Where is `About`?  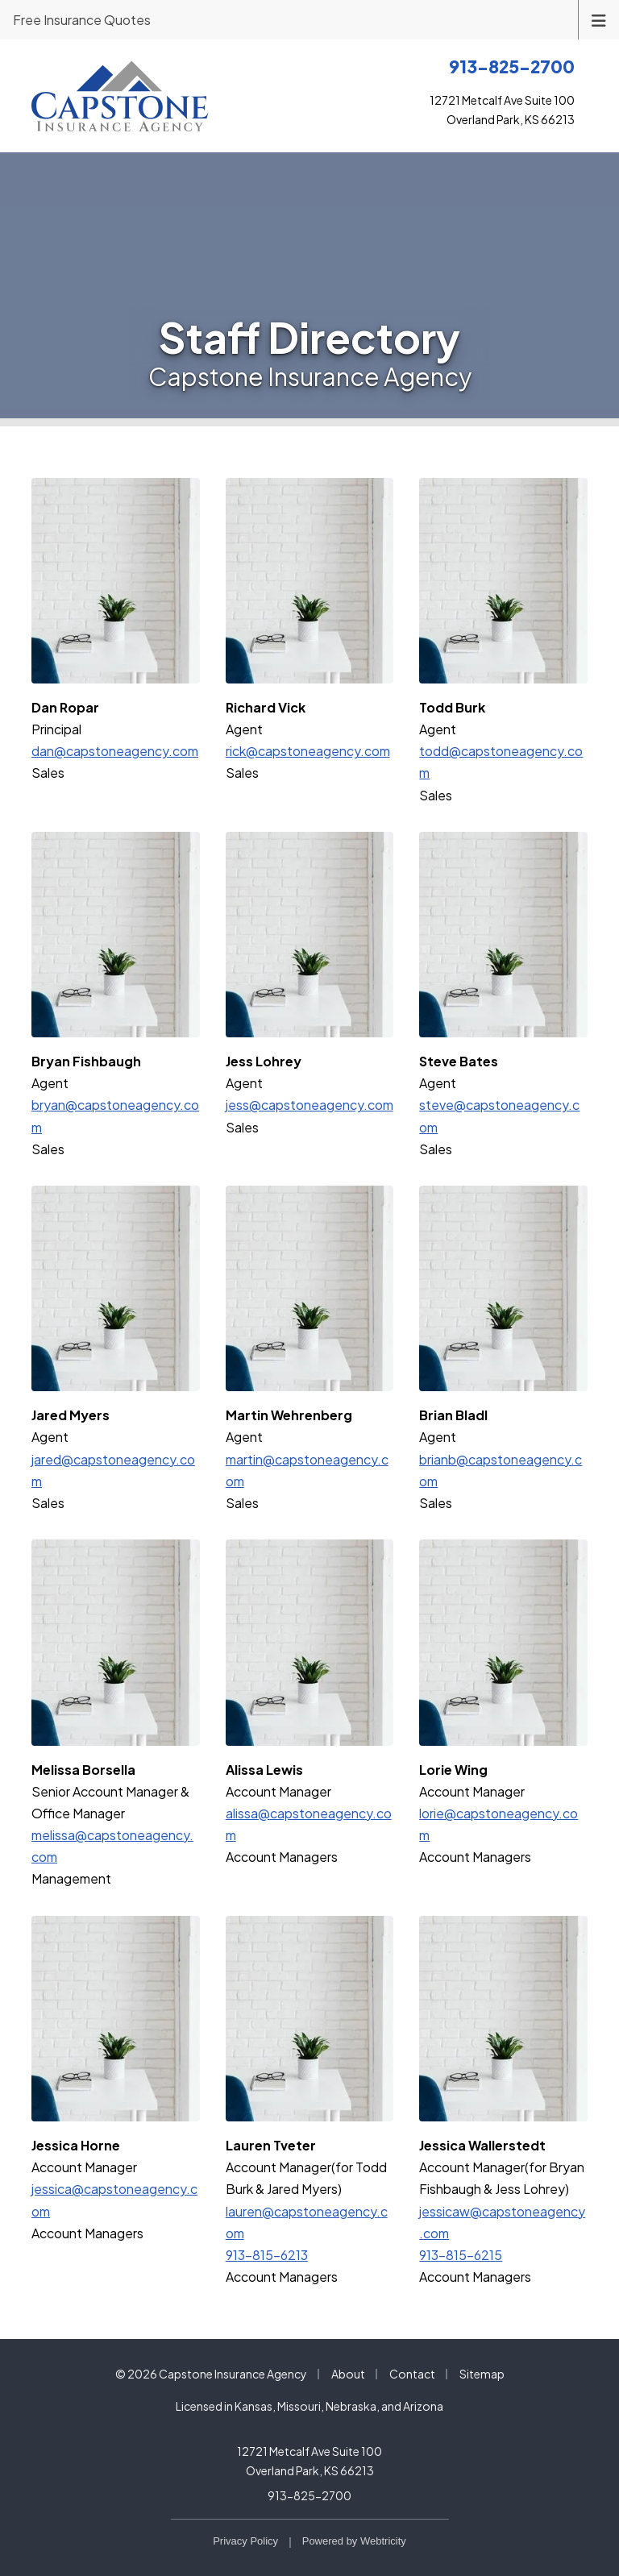
About is located at coordinates (348, 2373).